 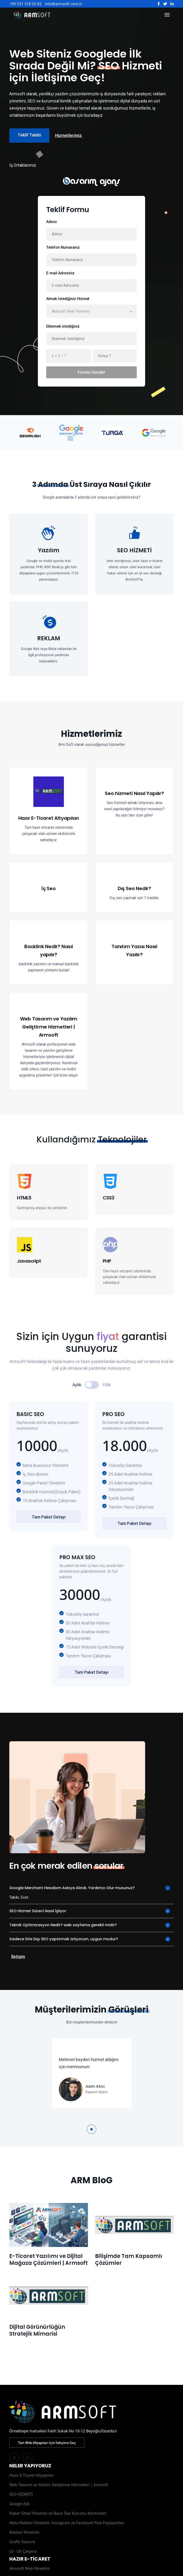 What do you see at coordinates (29, 2568) in the screenshot?
I see `Akınsoft Web Yönetimi` at bounding box center [29, 2568].